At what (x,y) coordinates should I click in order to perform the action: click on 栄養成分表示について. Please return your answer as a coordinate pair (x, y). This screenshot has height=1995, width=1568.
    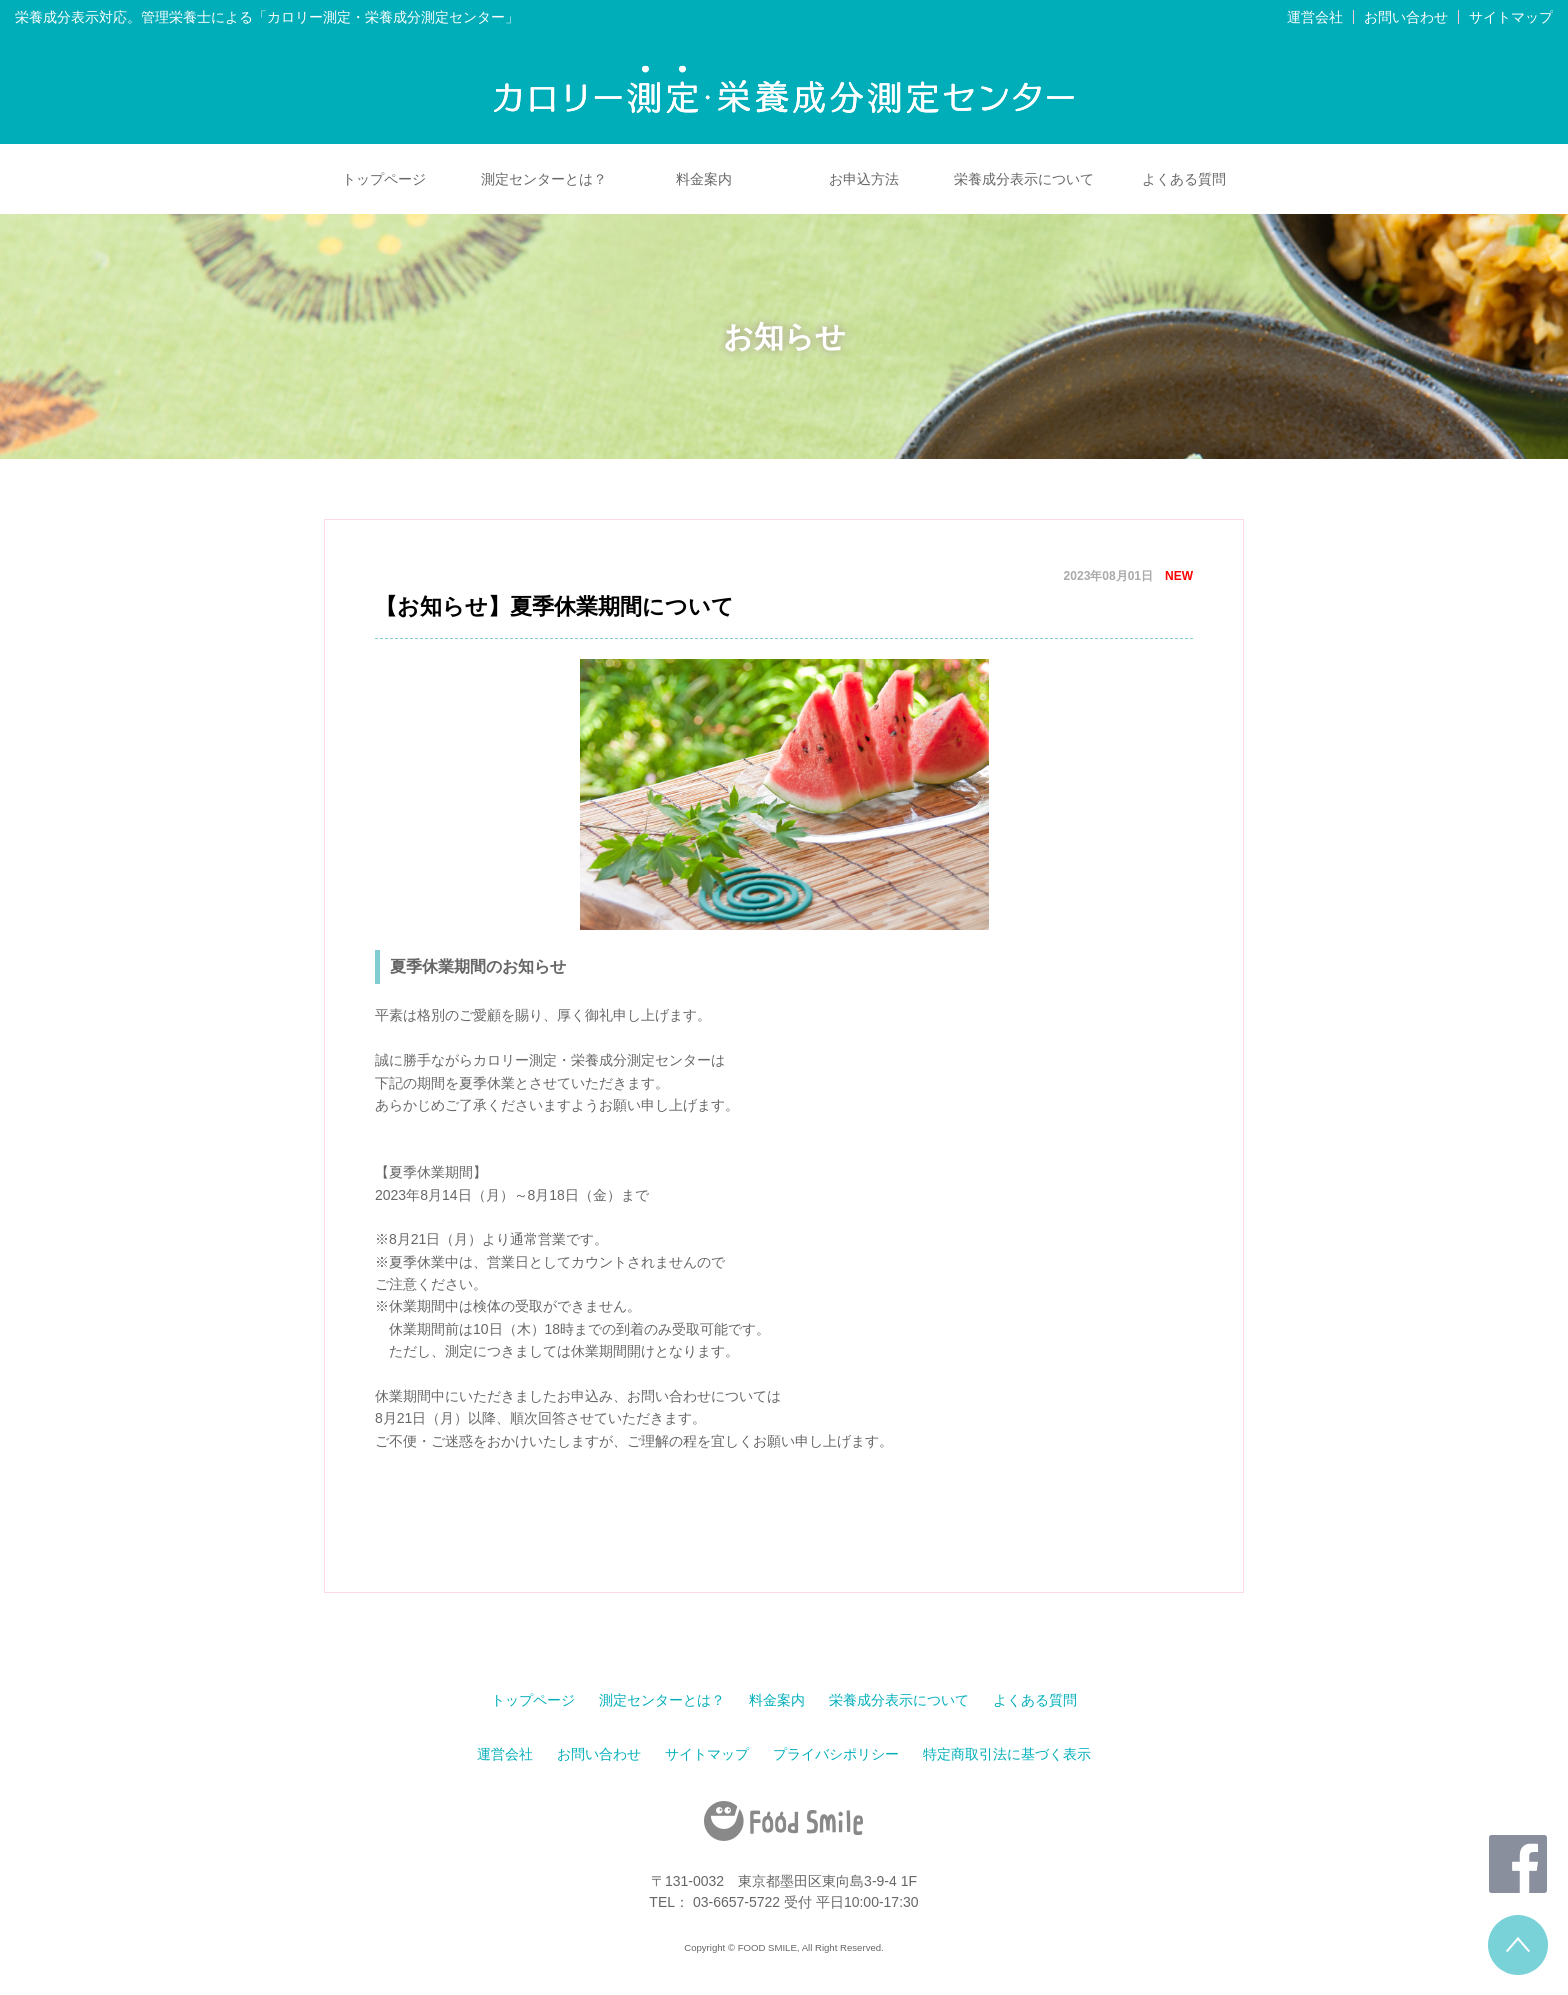
    Looking at the image, I should click on (1024, 179).